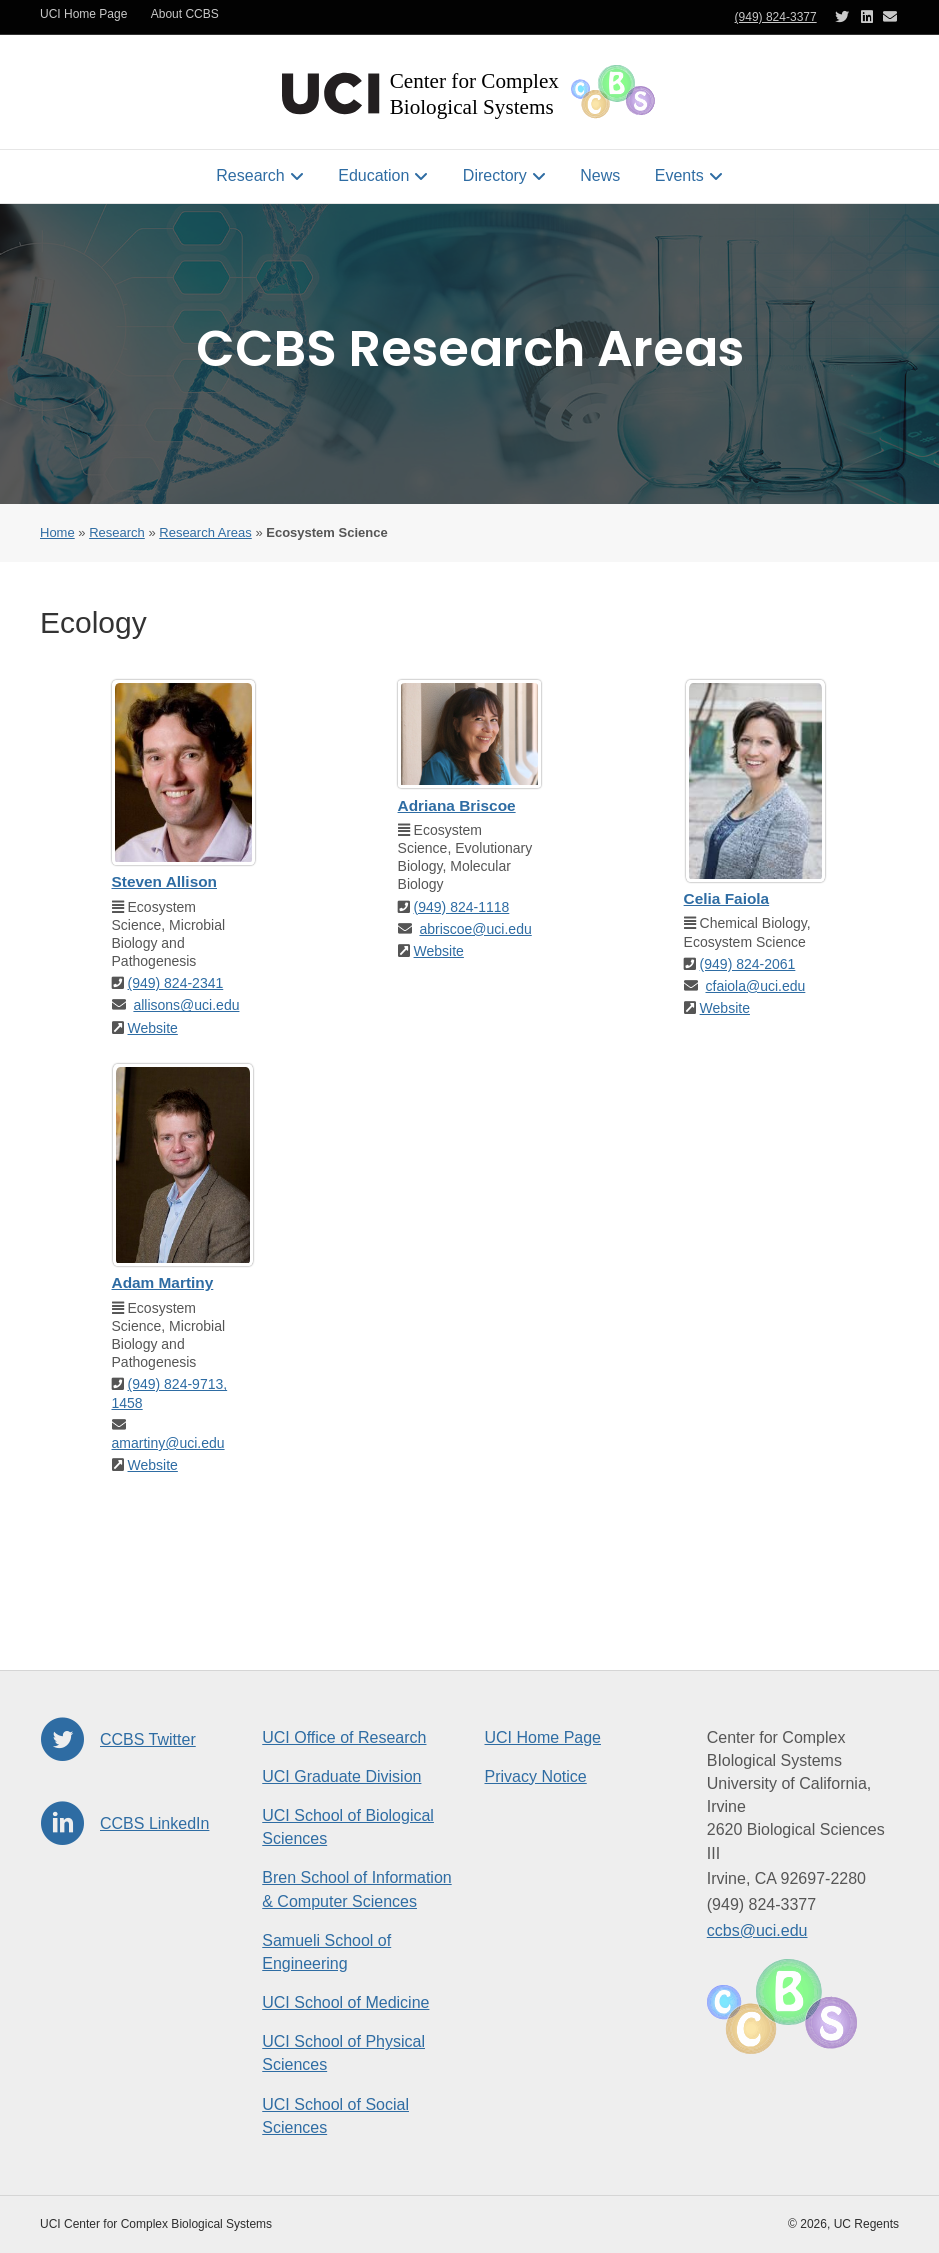 The width and height of the screenshot is (939, 2253). What do you see at coordinates (457, 805) in the screenshot?
I see `Adriana Briscoe` at bounding box center [457, 805].